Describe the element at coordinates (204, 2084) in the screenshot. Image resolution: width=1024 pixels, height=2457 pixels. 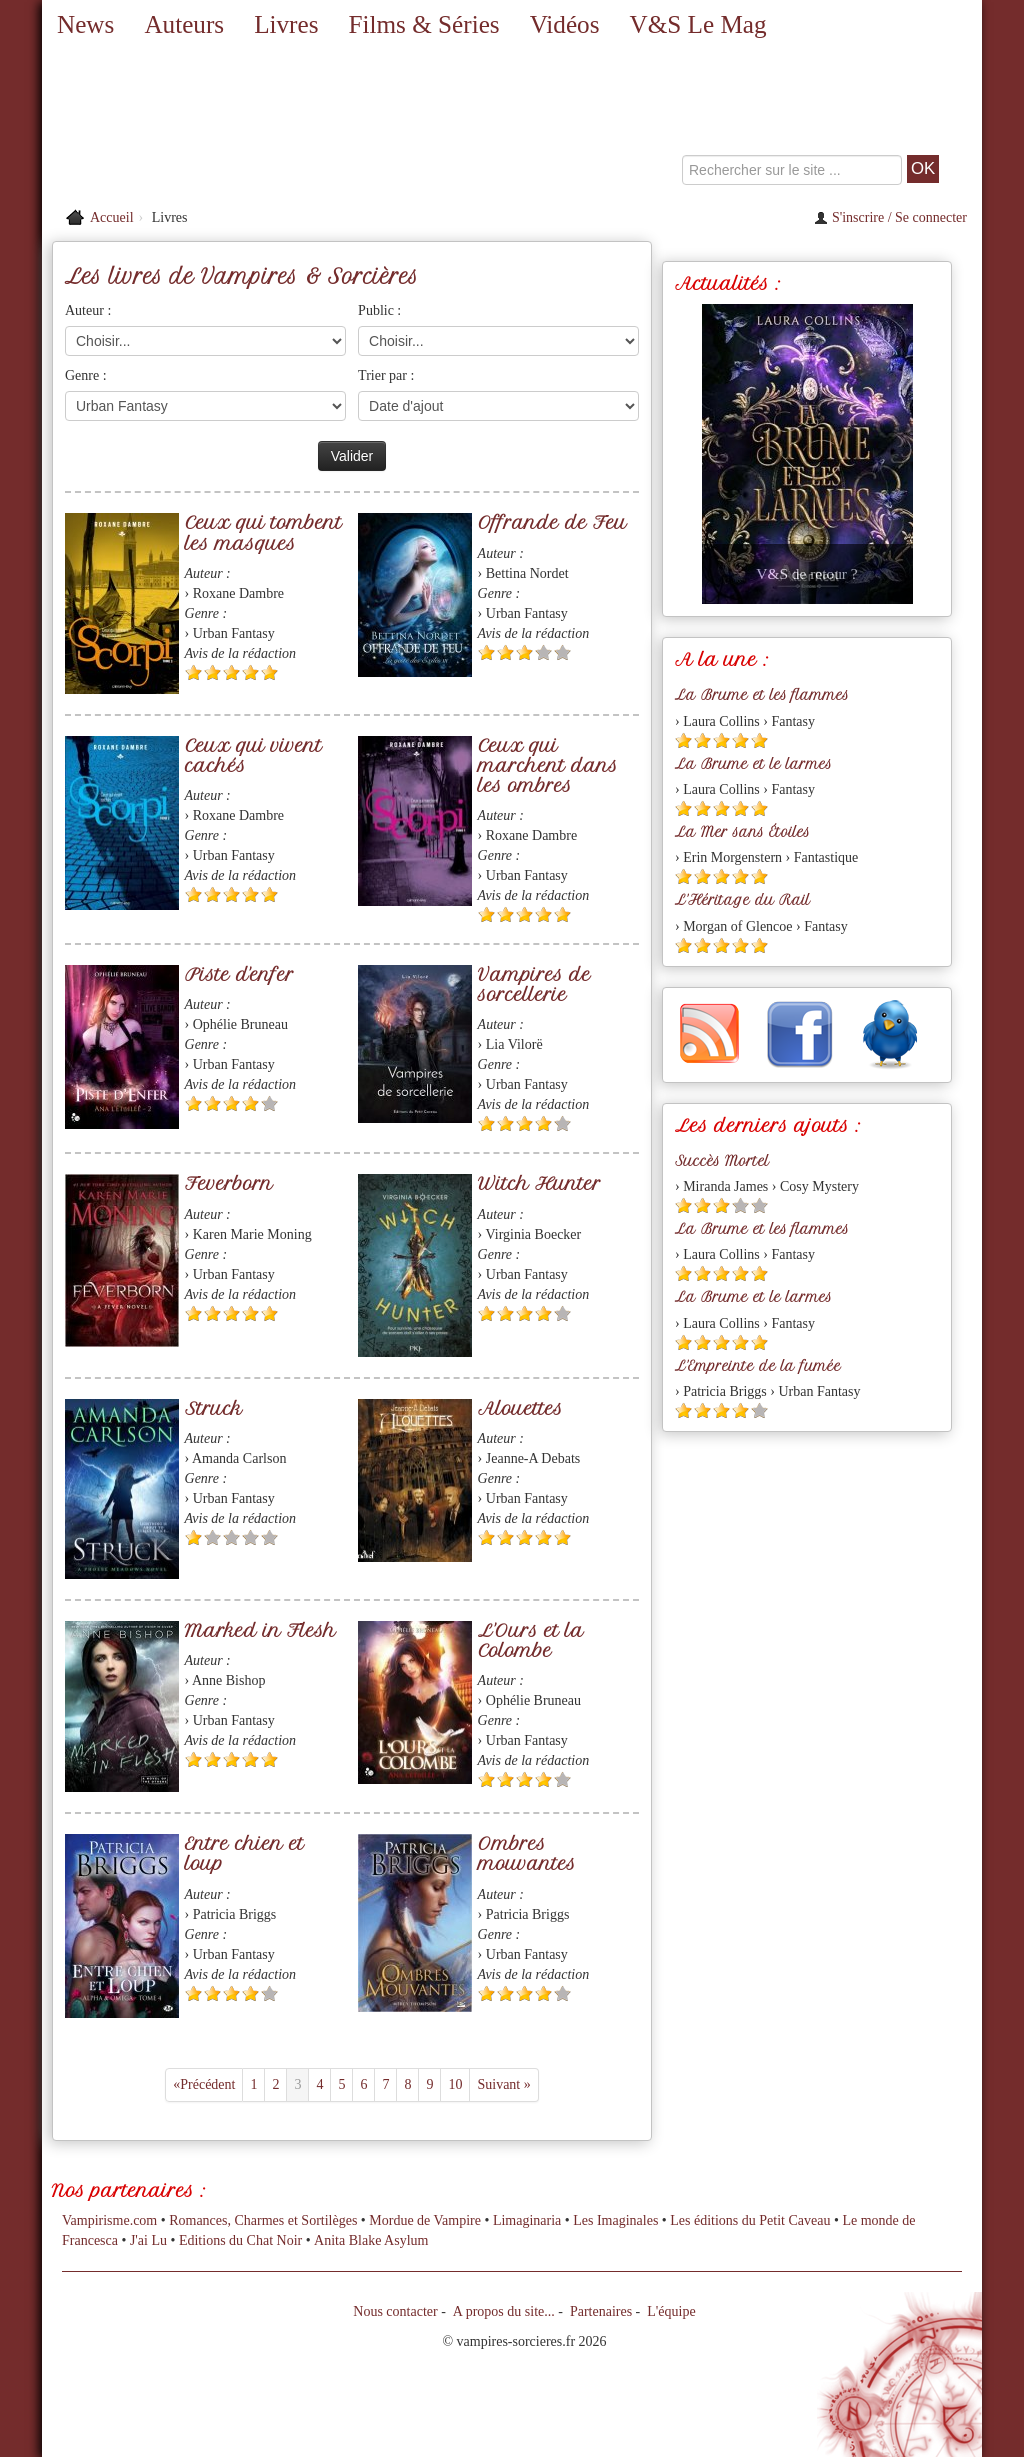
I see `«Précédent` at that location.